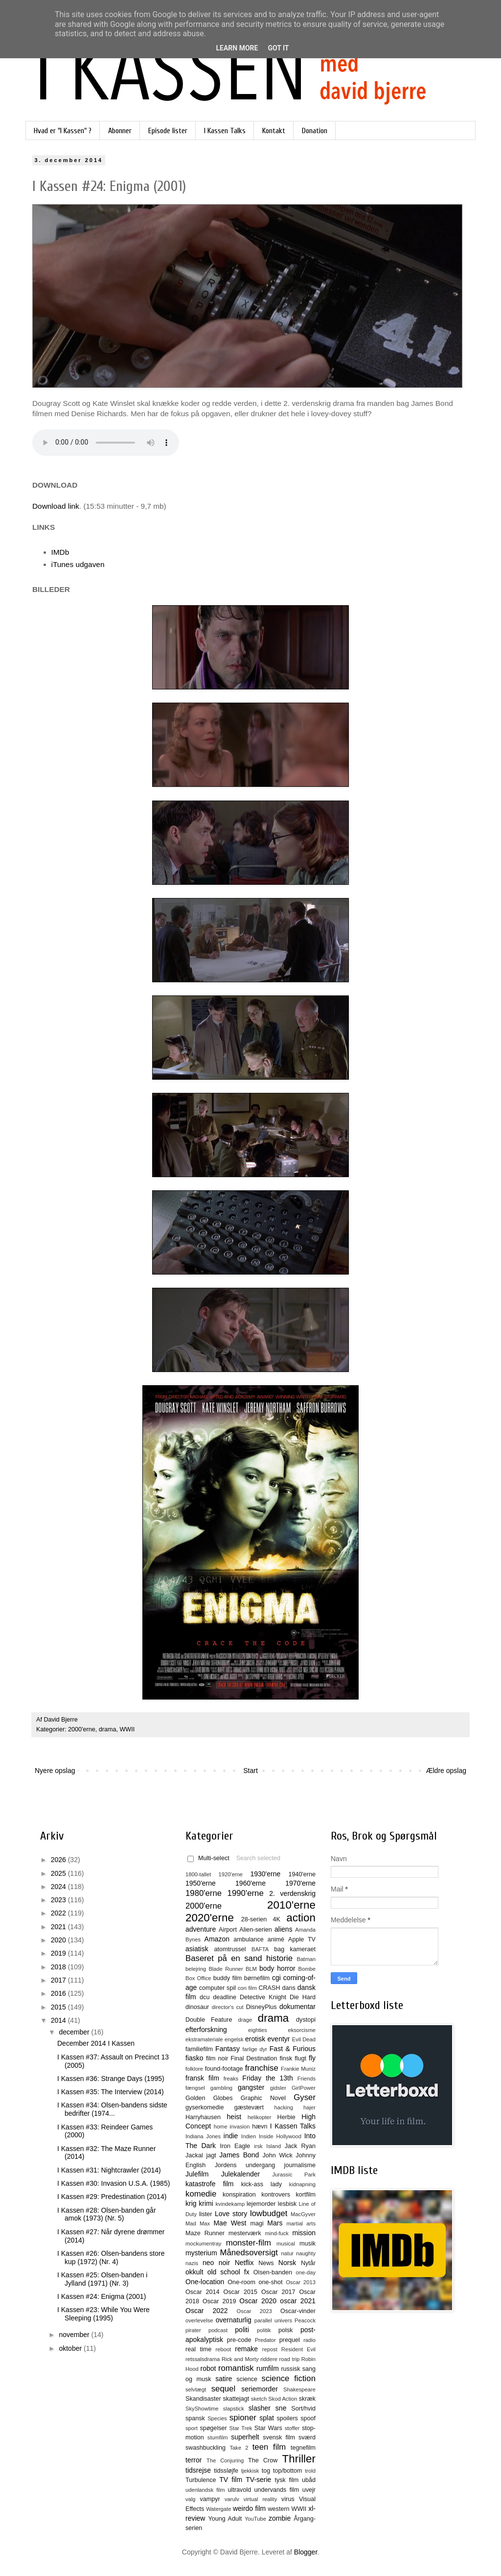  Describe the element at coordinates (230, 2479) in the screenshot. I see `TV film` at that location.